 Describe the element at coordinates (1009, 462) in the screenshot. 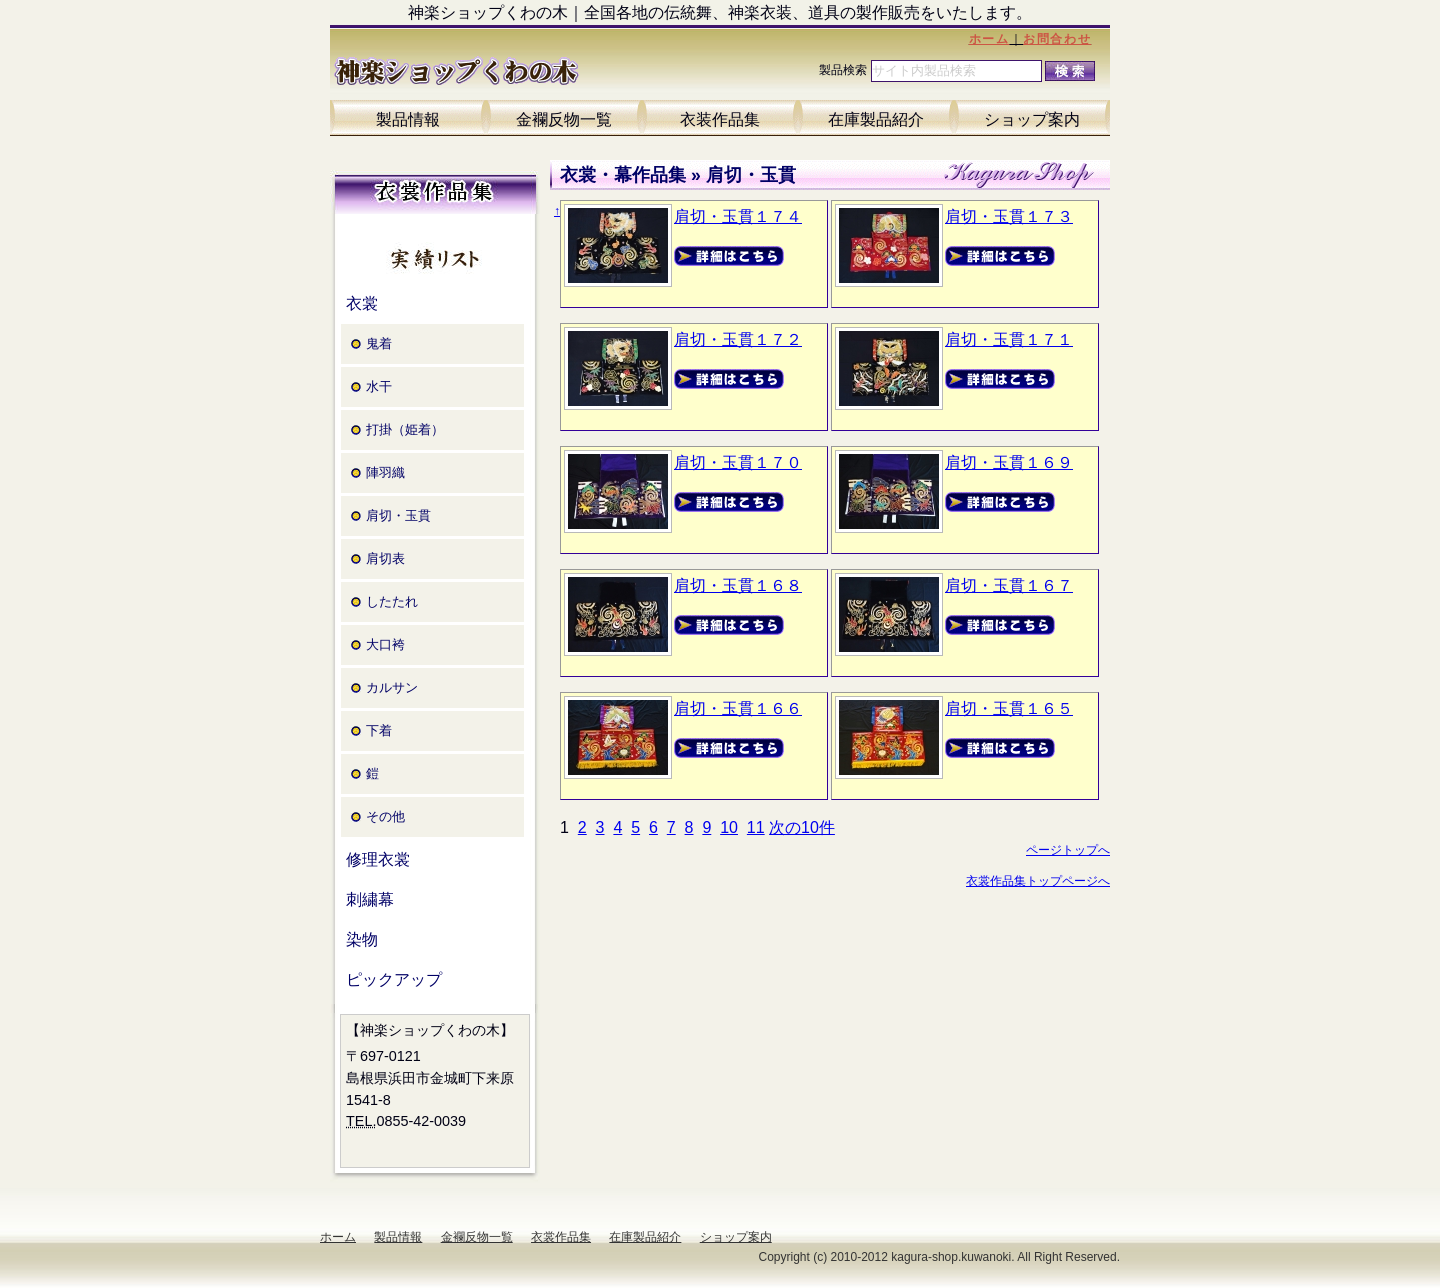

I see `肩切・玉貫１６９` at that location.